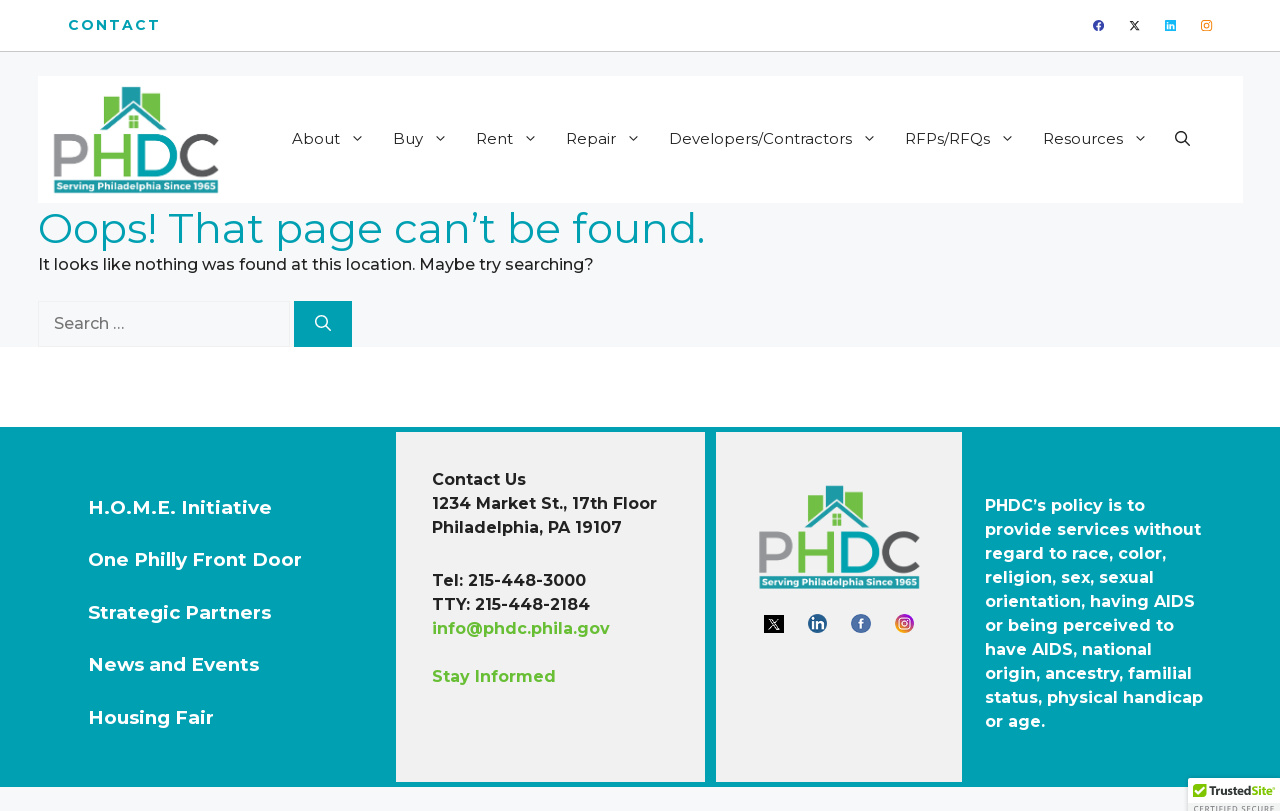 Image resolution: width=1280 pixels, height=811 pixels. I want to click on Resources, so click(1102, 139).